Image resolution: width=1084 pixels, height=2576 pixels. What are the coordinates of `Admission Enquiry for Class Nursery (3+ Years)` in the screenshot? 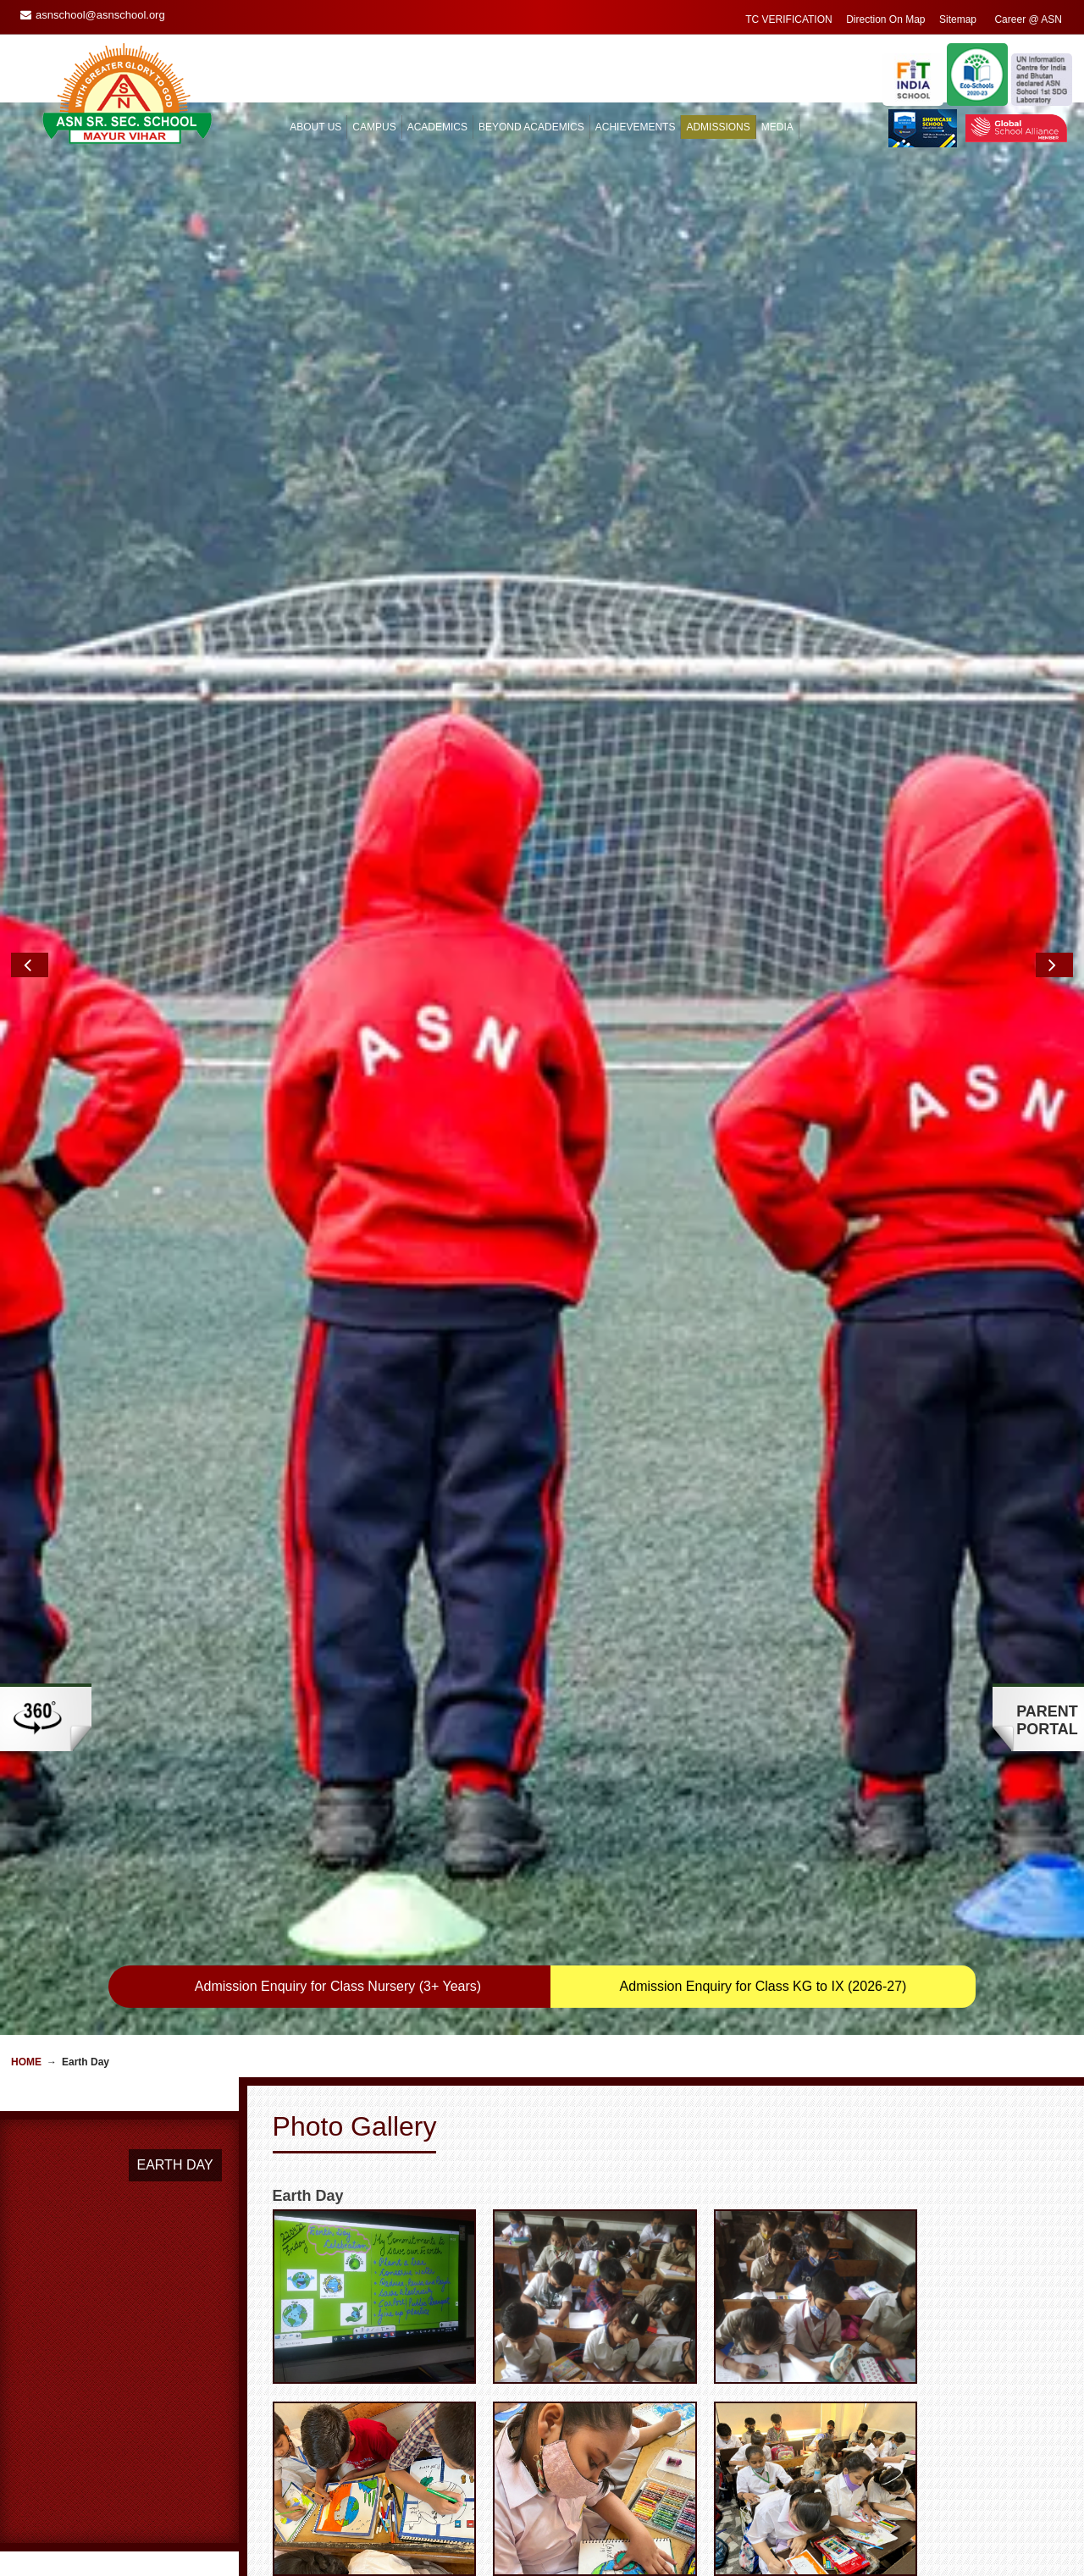 It's located at (338, 1986).